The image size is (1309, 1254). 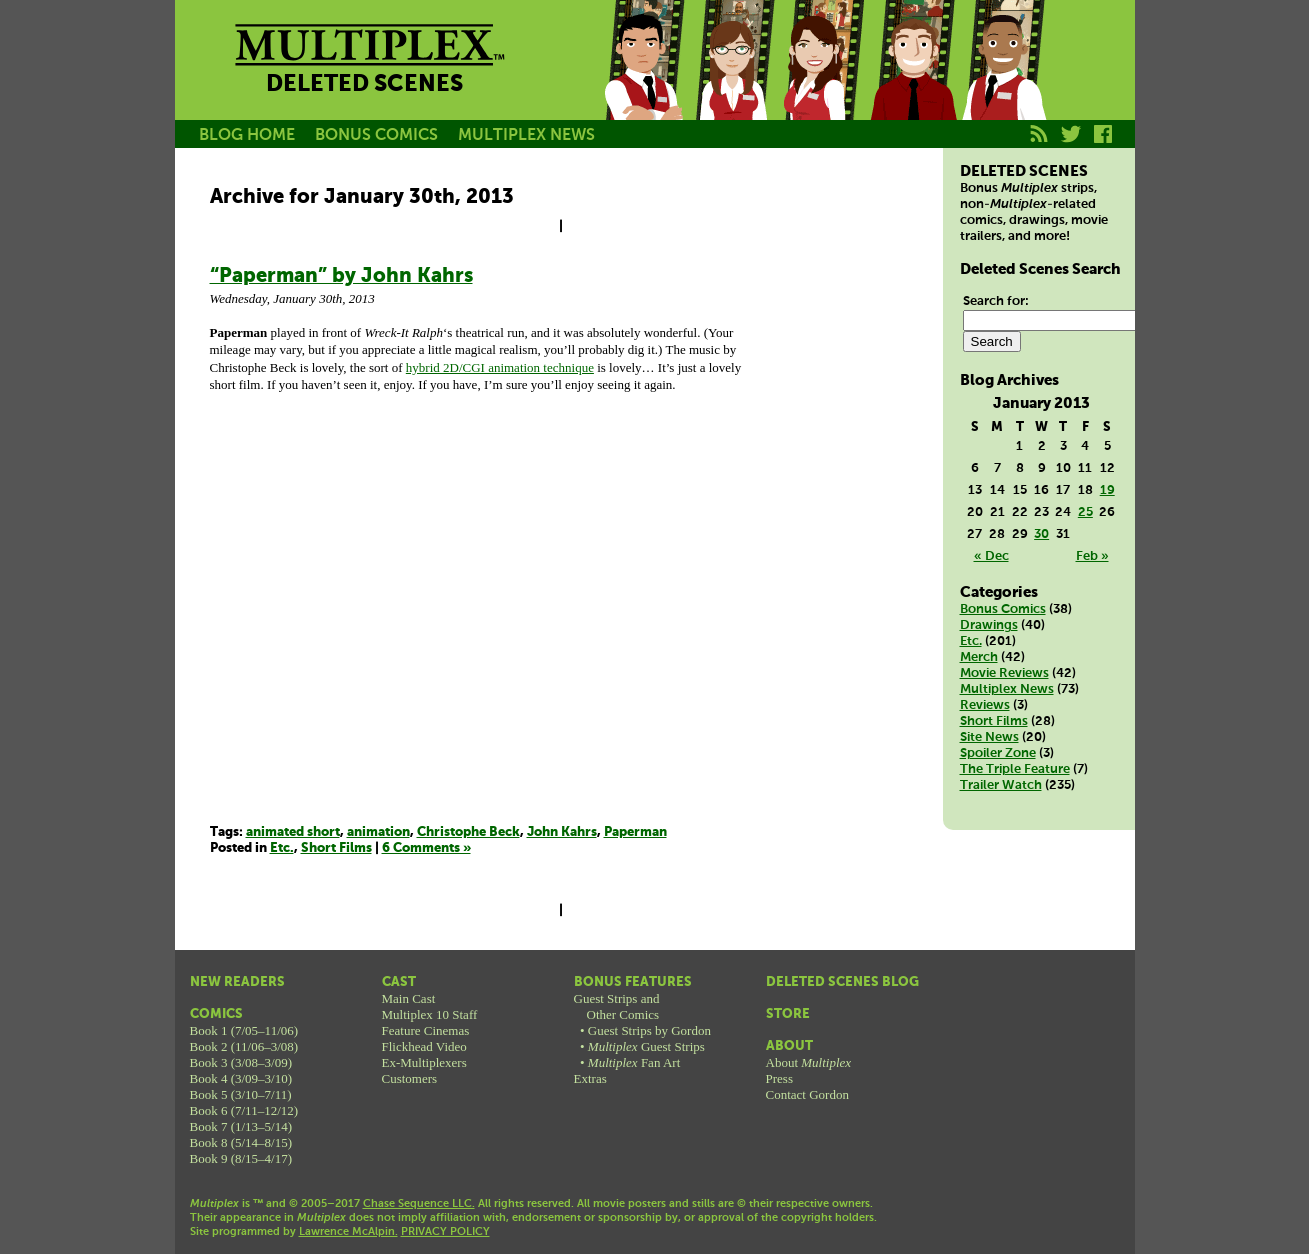 What do you see at coordinates (409, 998) in the screenshot?
I see `Main Cast` at bounding box center [409, 998].